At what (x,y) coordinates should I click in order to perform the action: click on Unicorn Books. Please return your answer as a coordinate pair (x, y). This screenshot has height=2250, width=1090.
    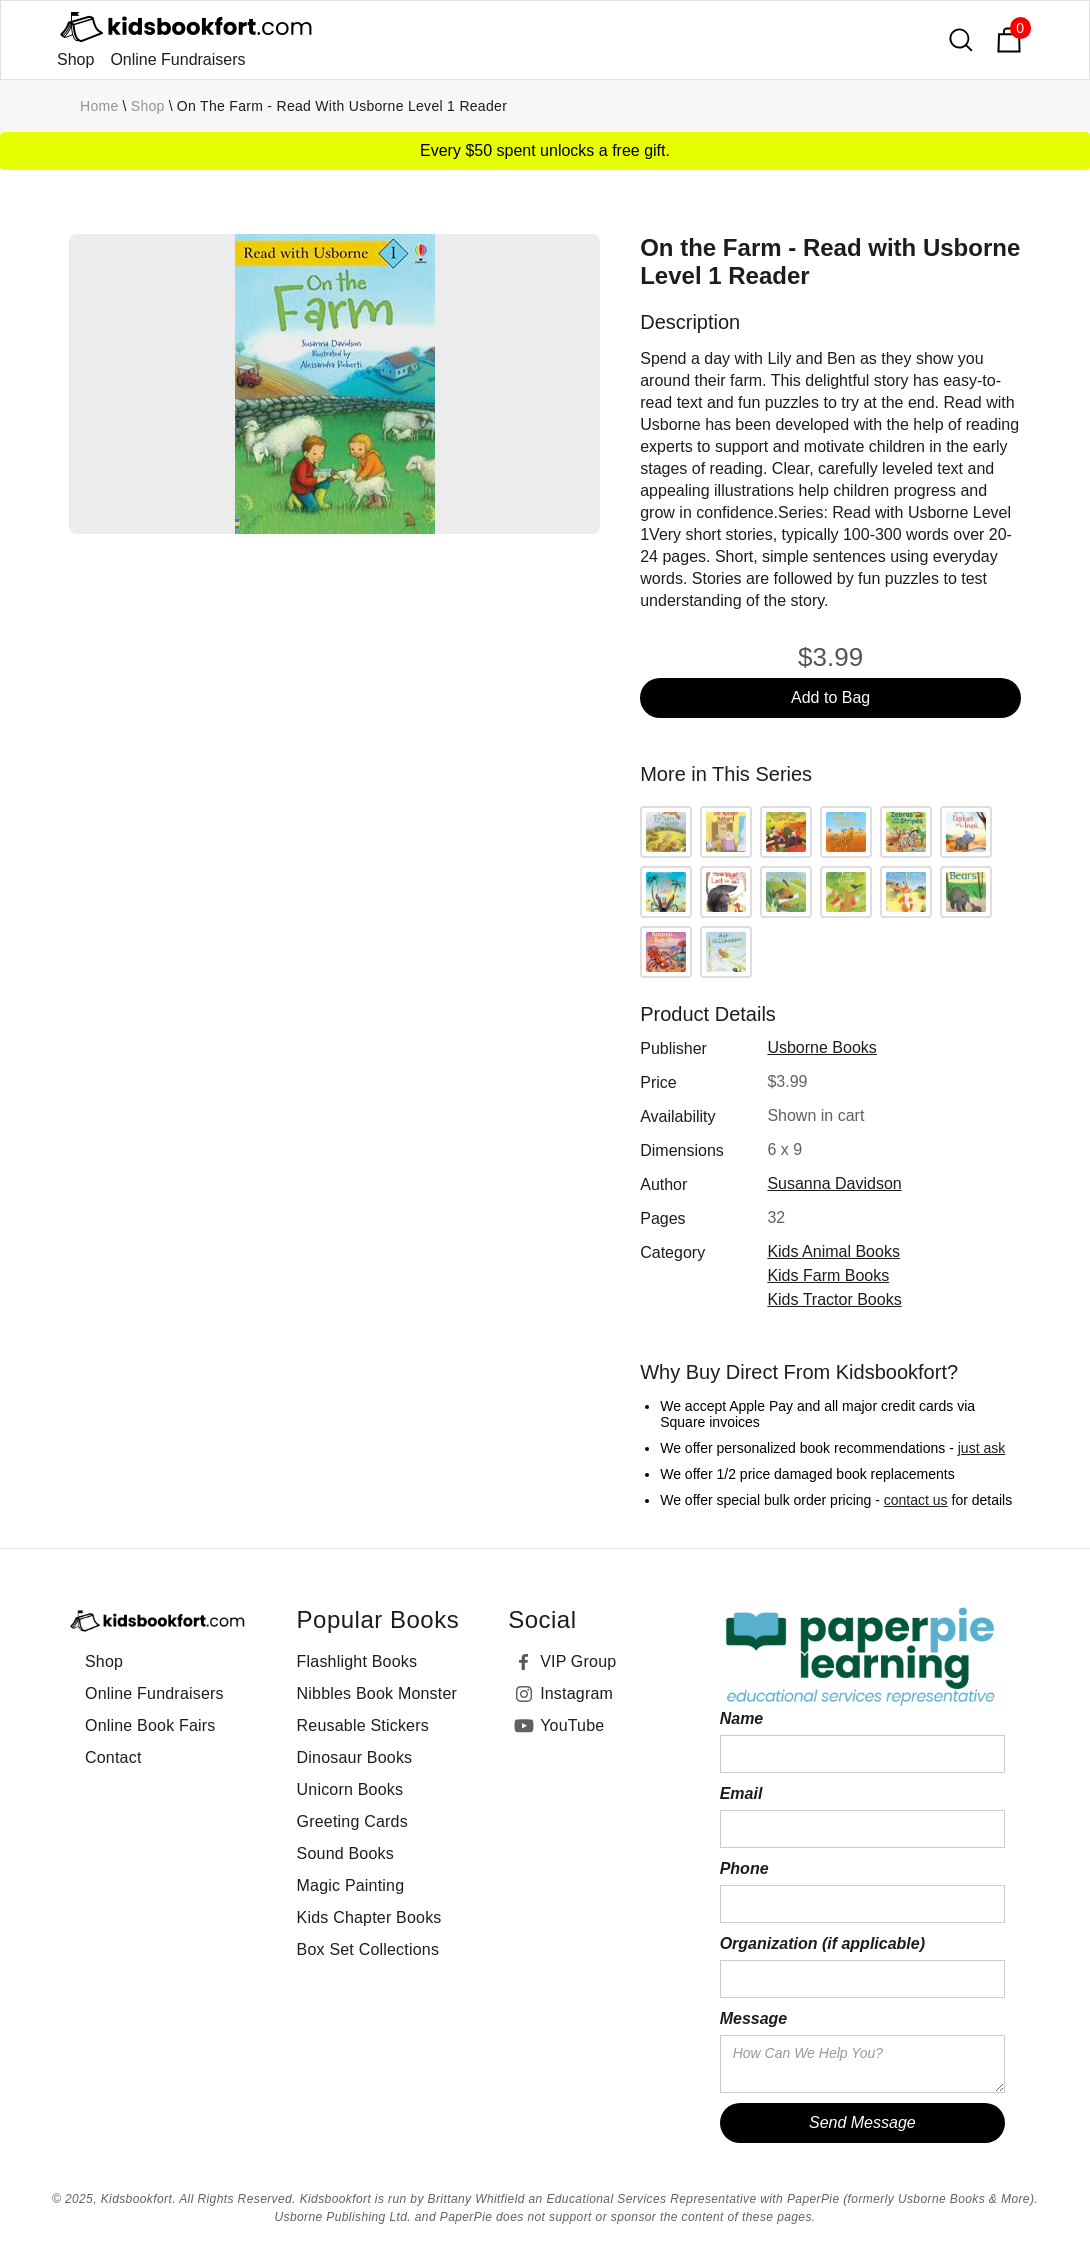
    Looking at the image, I should click on (350, 1789).